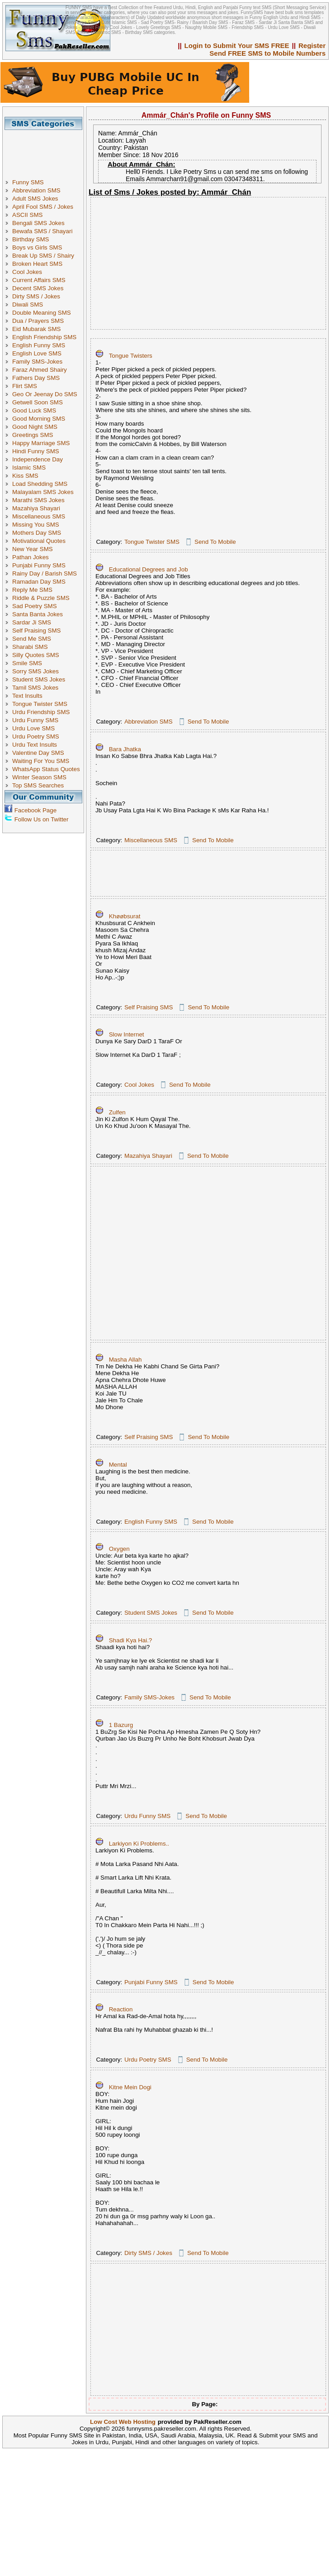 The width and height of the screenshot is (331, 2576). I want to click on Funny SMS, so click(28, 182).